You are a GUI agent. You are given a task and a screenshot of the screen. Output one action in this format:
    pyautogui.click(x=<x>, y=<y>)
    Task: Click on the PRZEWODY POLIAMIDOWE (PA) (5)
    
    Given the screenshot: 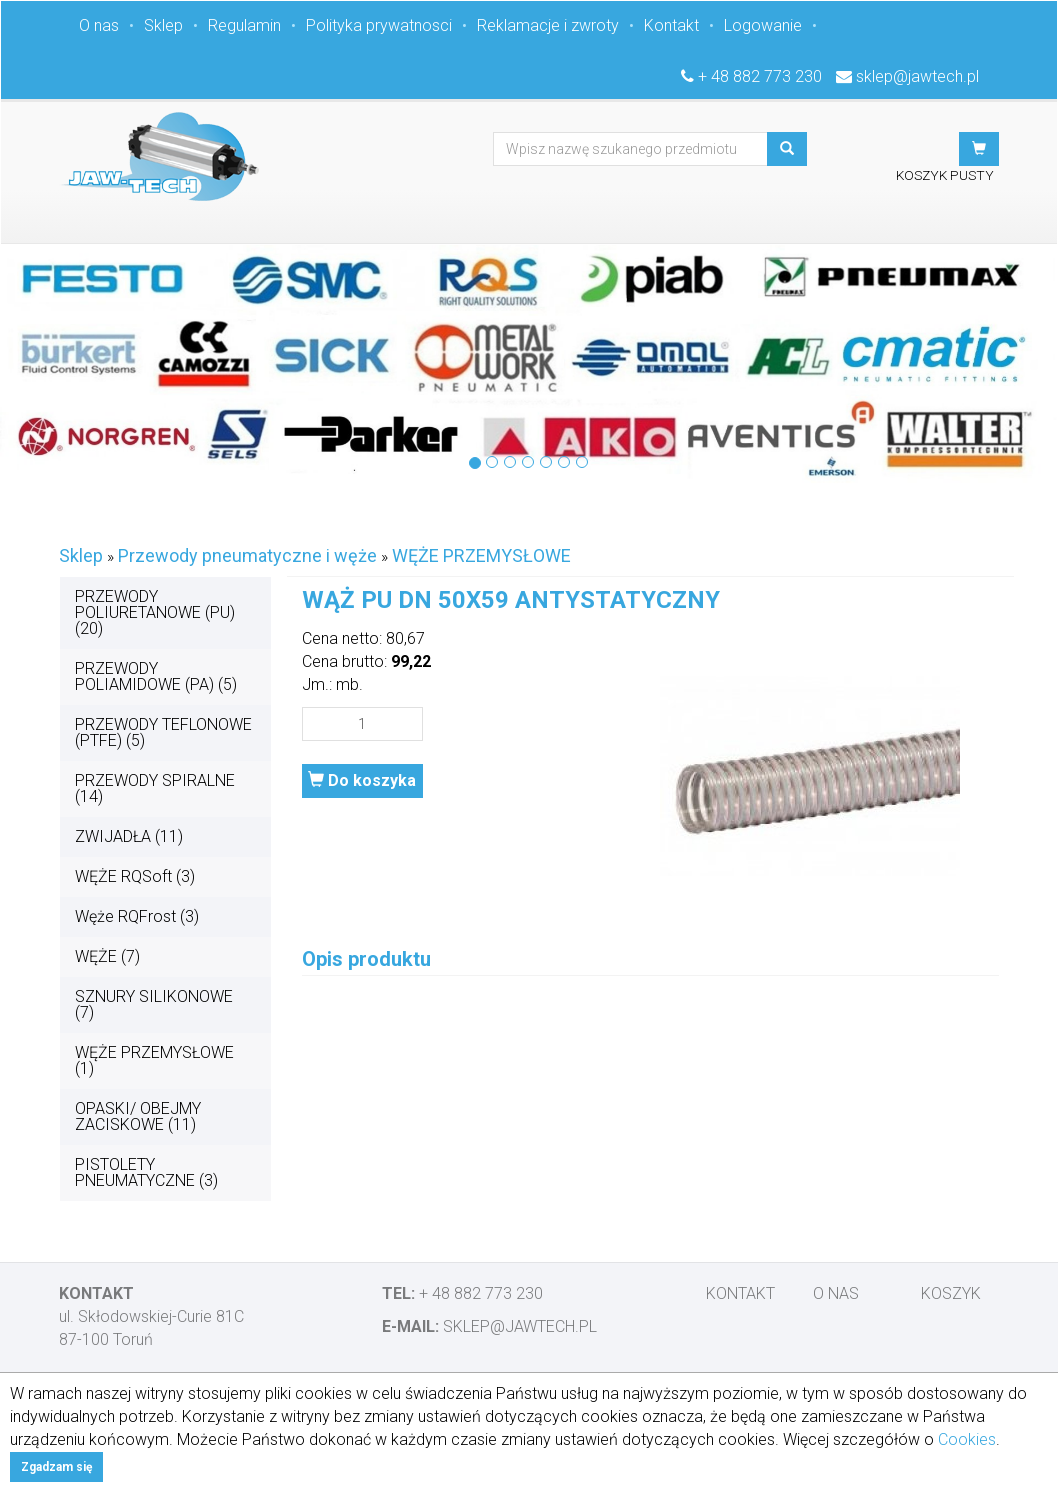 What is the action you would take?
    pyautogui.click(x=156, y=676)
    